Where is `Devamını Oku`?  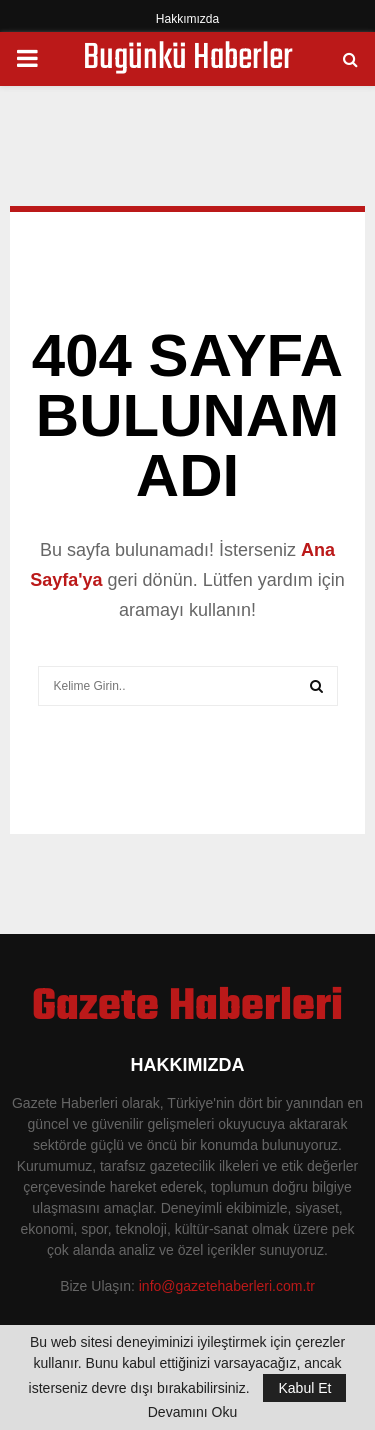
Devamını Oku is located at coordinates (192, 1412).